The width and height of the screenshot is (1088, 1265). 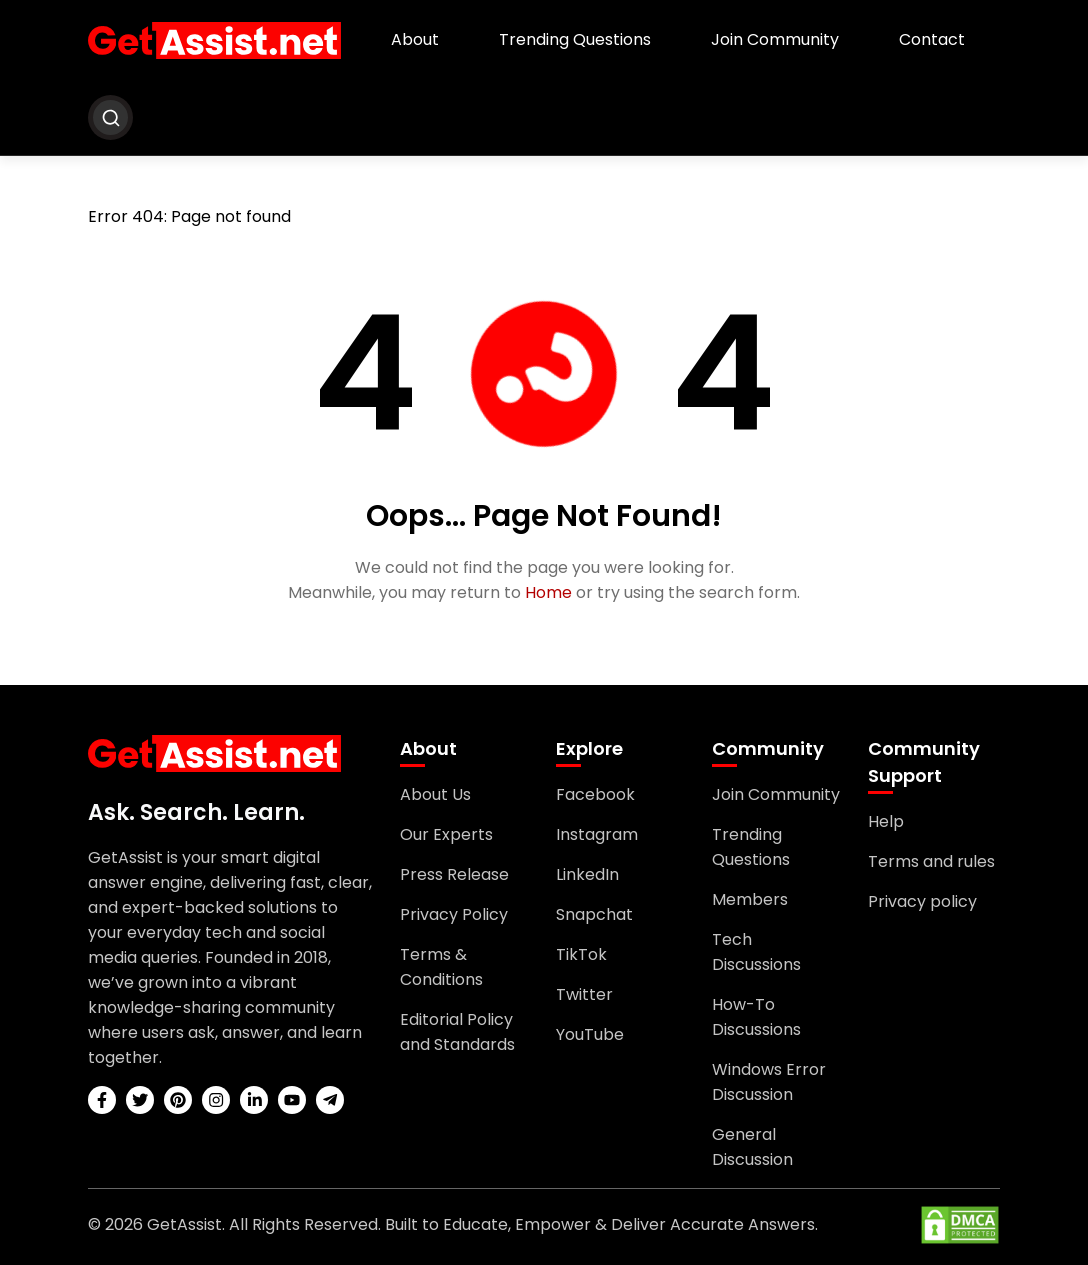 What do you see at coordinates (587, 874) in the screenshot?
I see `LinkedIn` at bounding box center [587, 874].